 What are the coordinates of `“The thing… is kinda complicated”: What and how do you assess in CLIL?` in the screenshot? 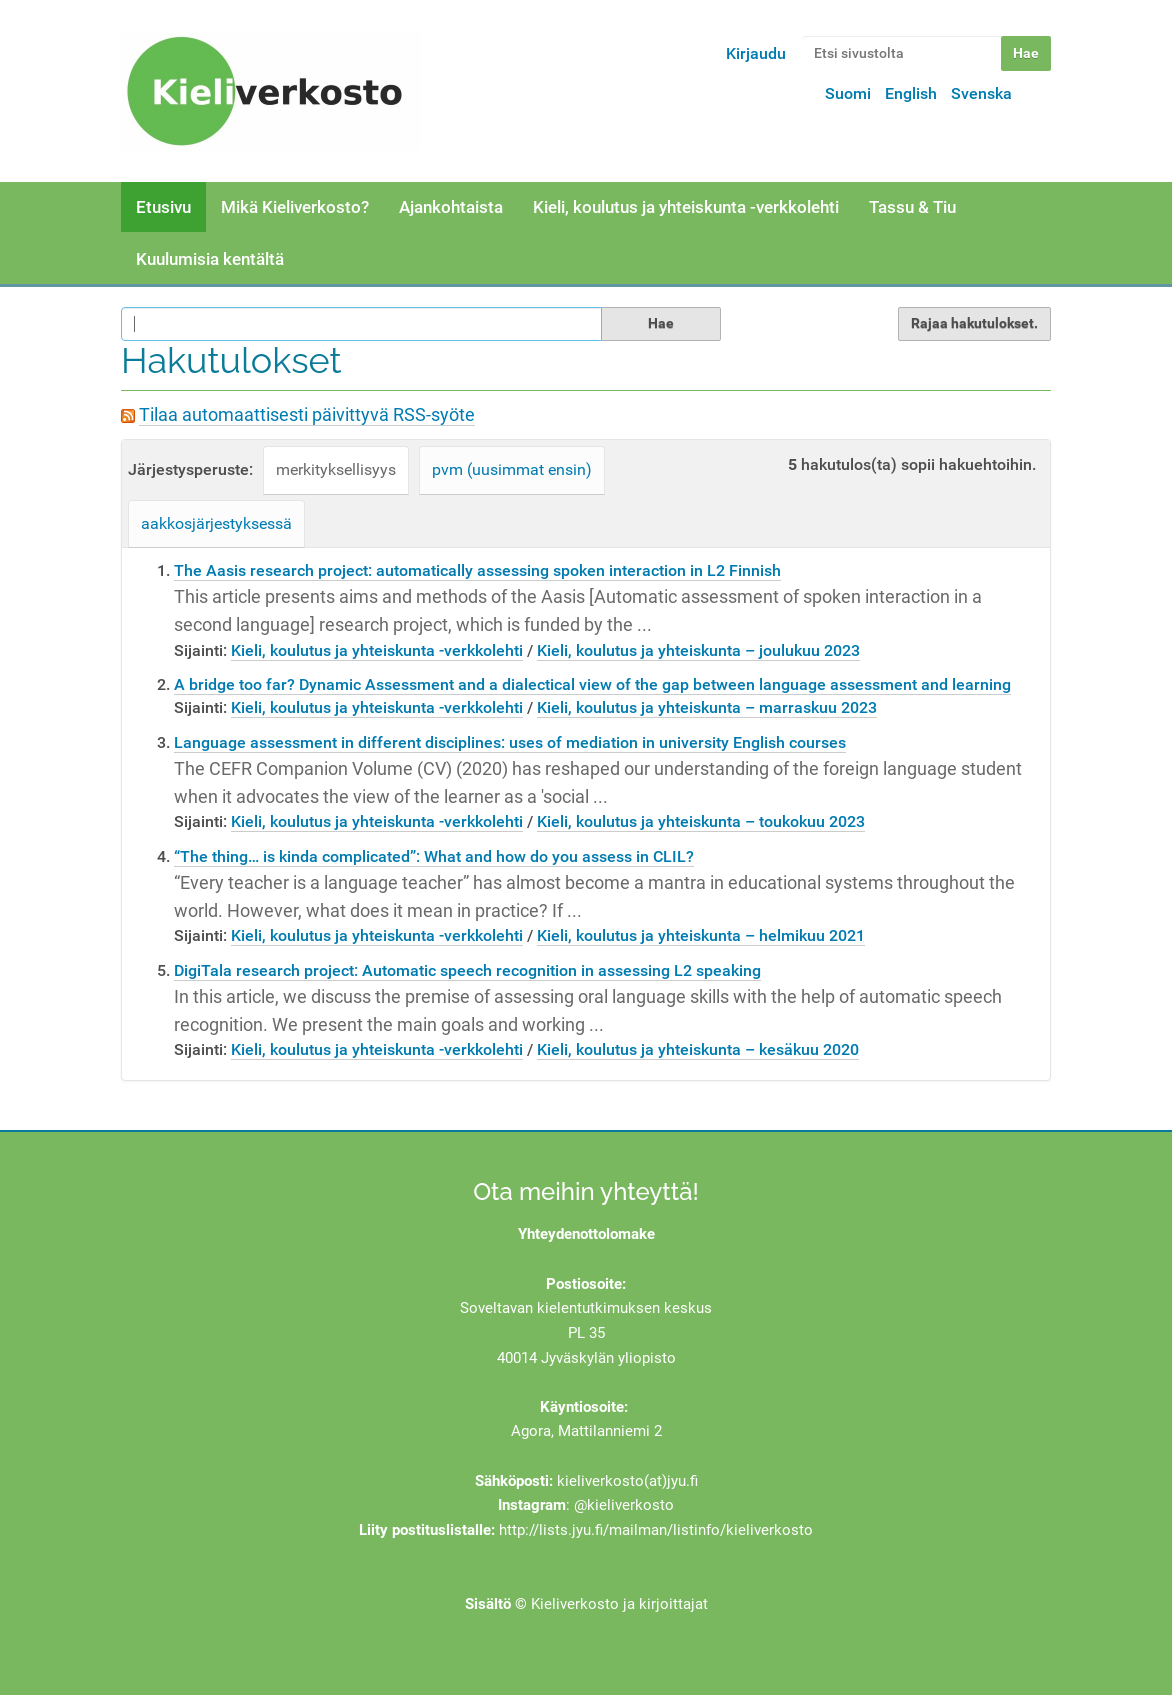 It's located at (434, 856).